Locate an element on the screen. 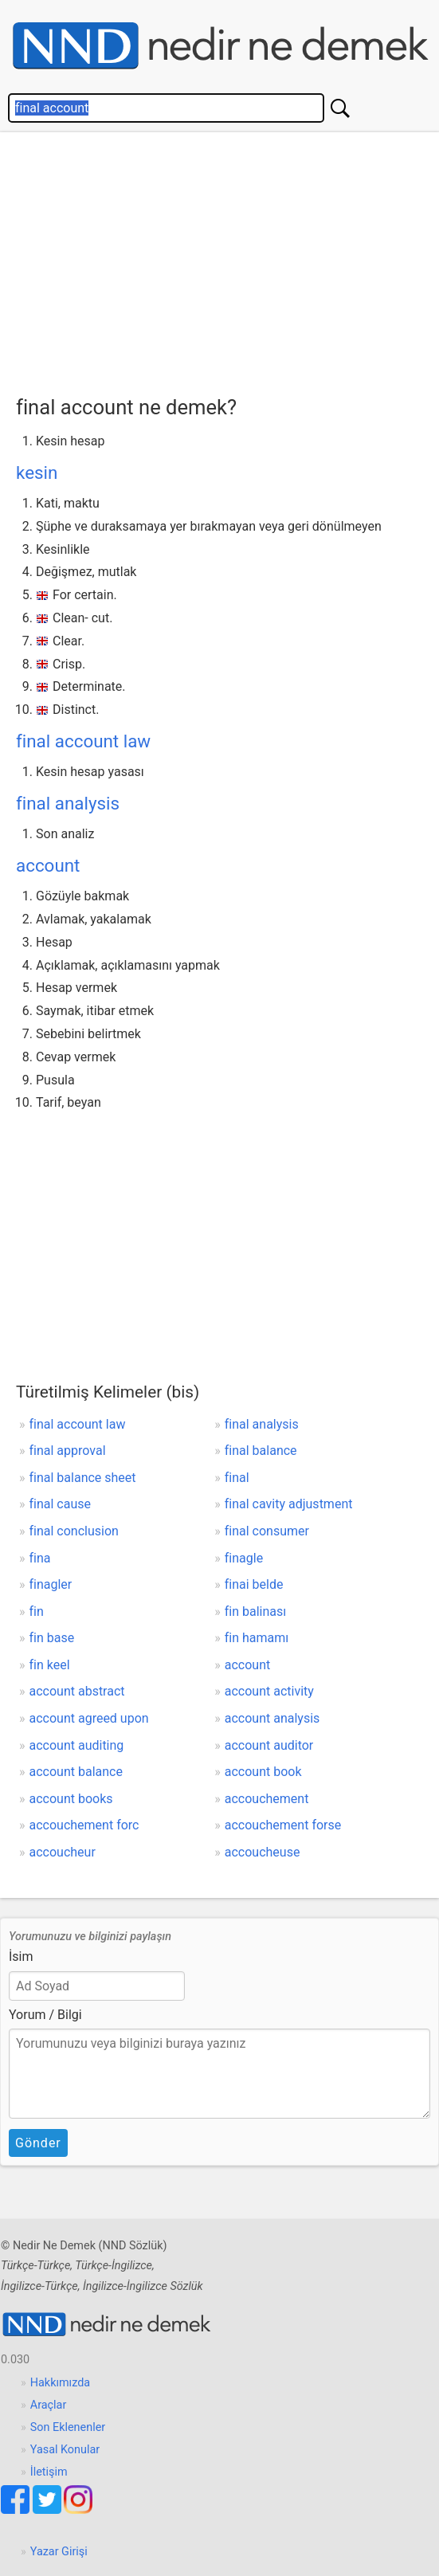 The height and width of the screenshot is (2576, 439). Hakkımızda is located at coordinates (60, 2383).